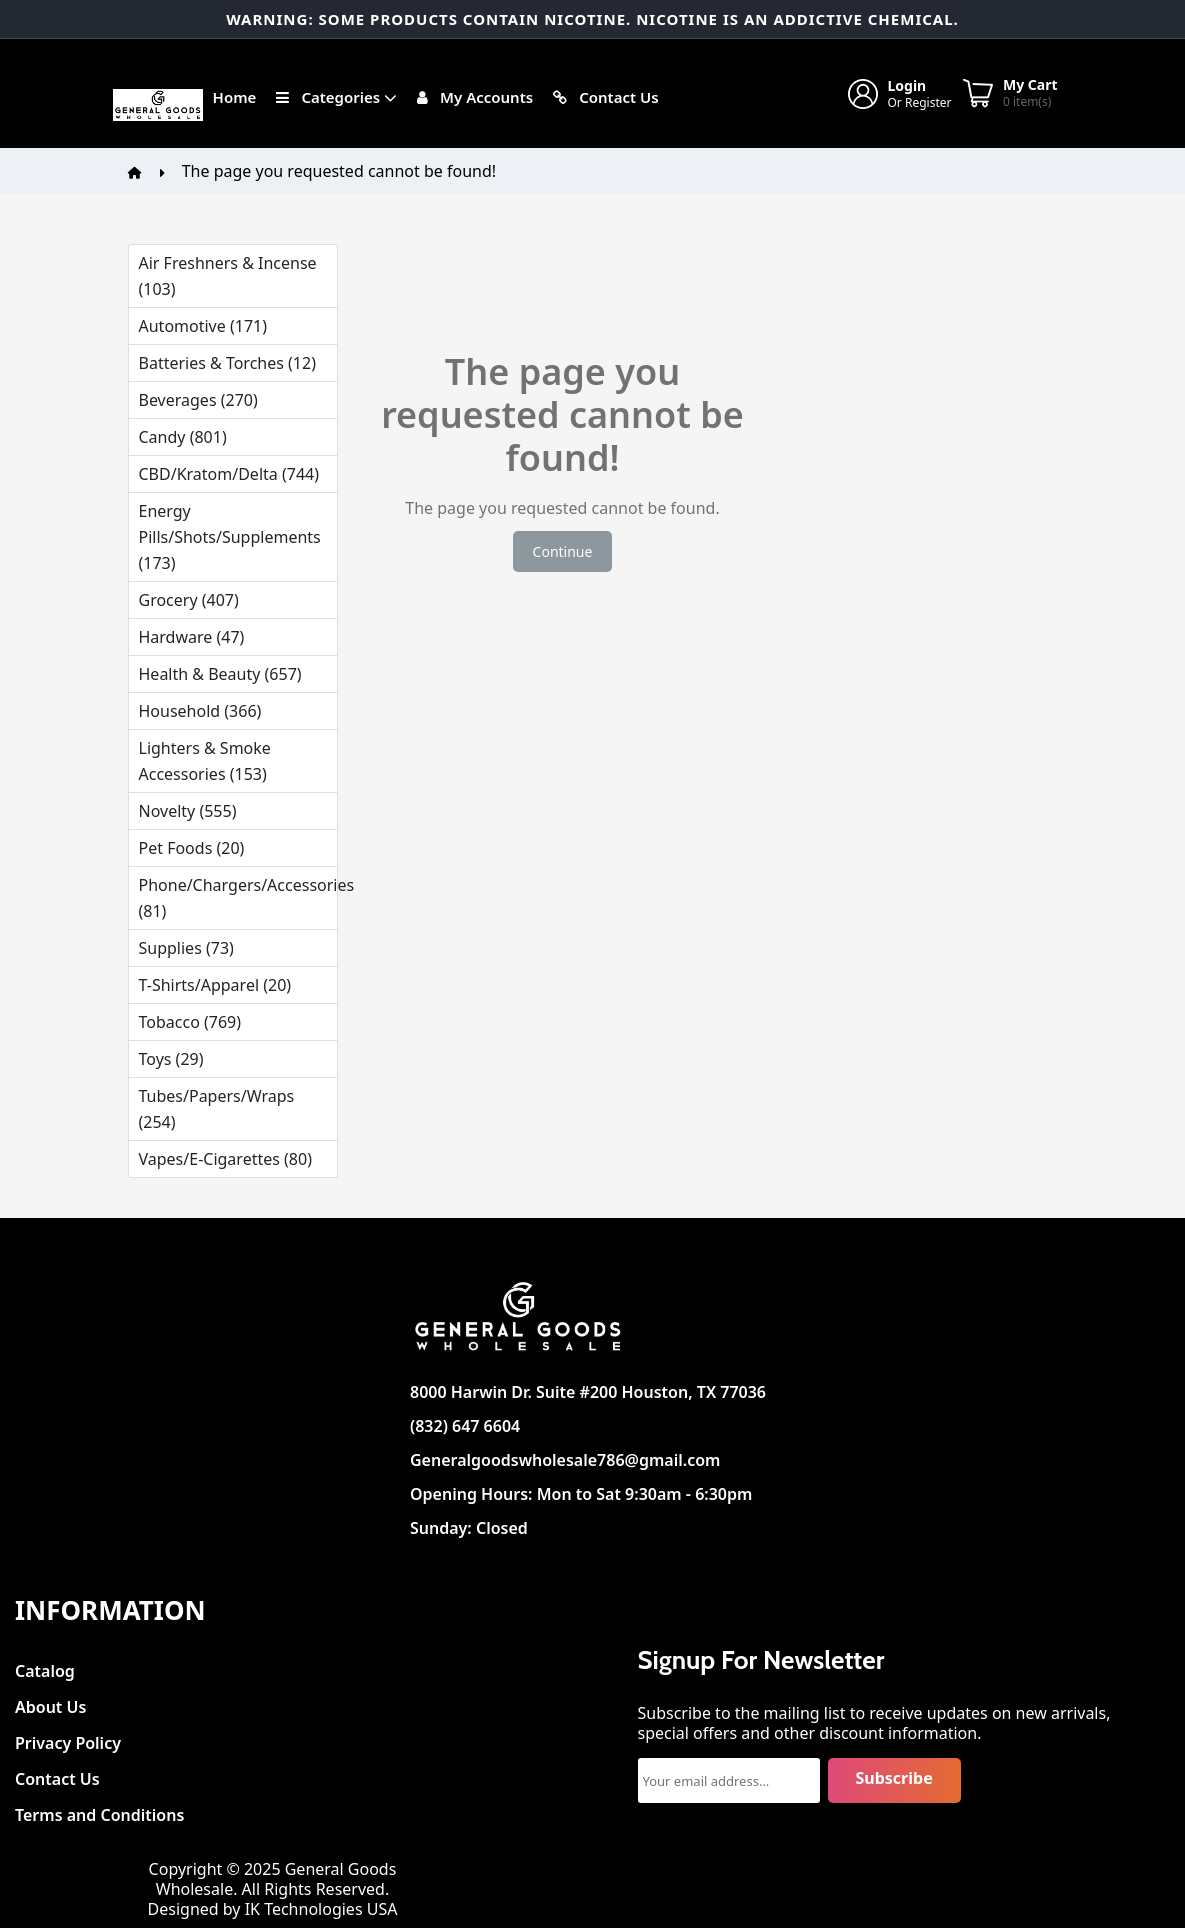 The width and height of the screenshot is (1185, 1928). What do you see at coordinates (203, 326) in the screenshot?
I see `Automotive (171)` at bounding box center [203, 326].